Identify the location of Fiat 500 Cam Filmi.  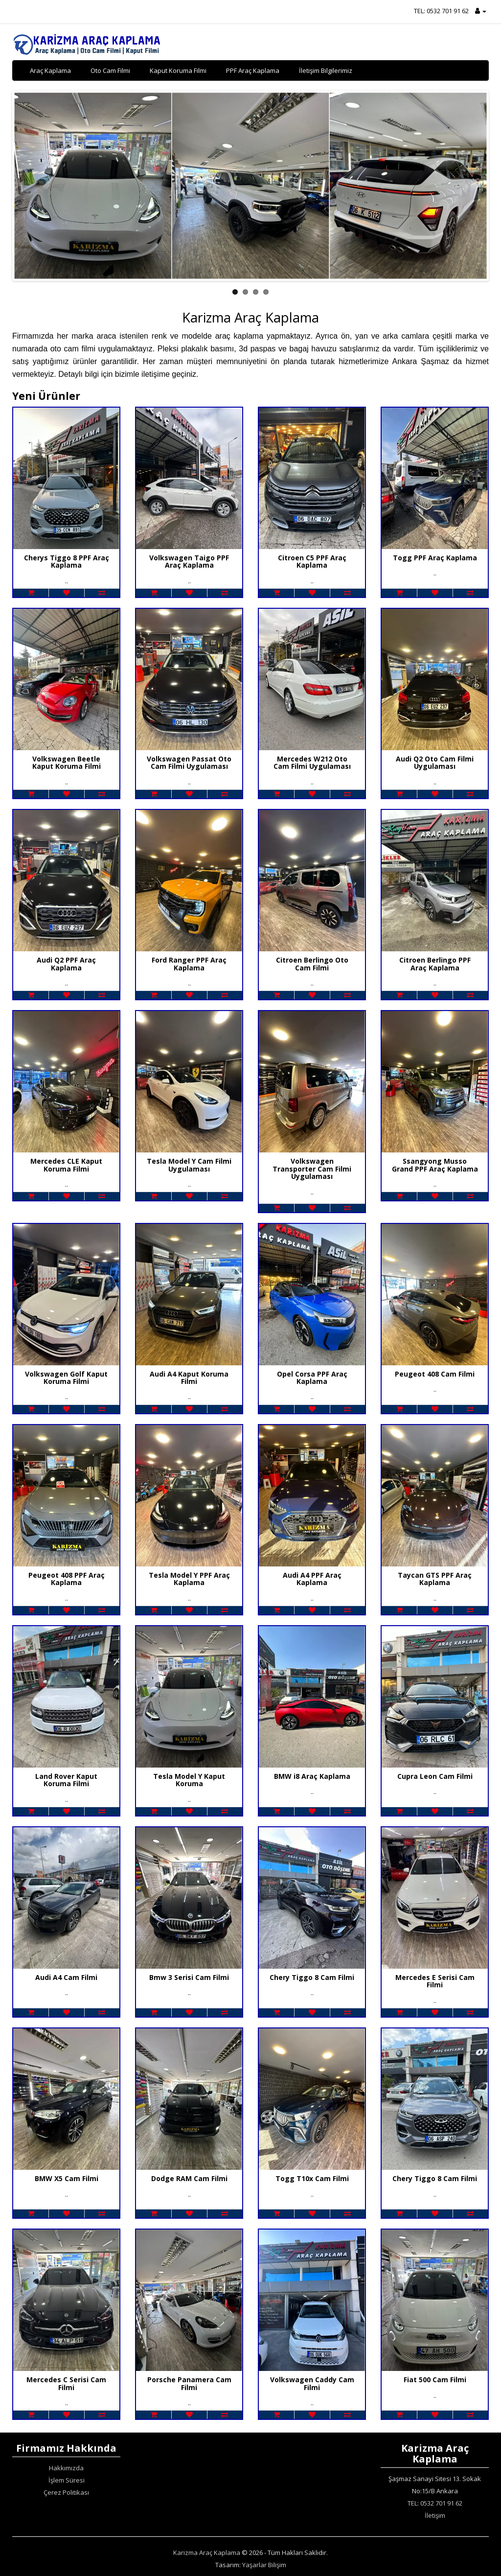
(435, 2379).